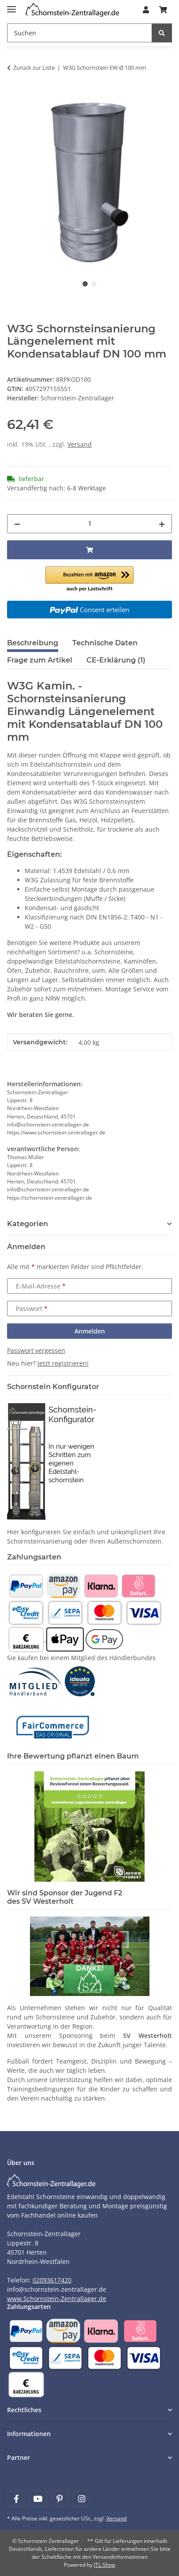 This screenshot has width=179, height=2576. Describe the element at coordinates (32, 643) in the screenshot. I see `Beschreibung [tab]` at that location.